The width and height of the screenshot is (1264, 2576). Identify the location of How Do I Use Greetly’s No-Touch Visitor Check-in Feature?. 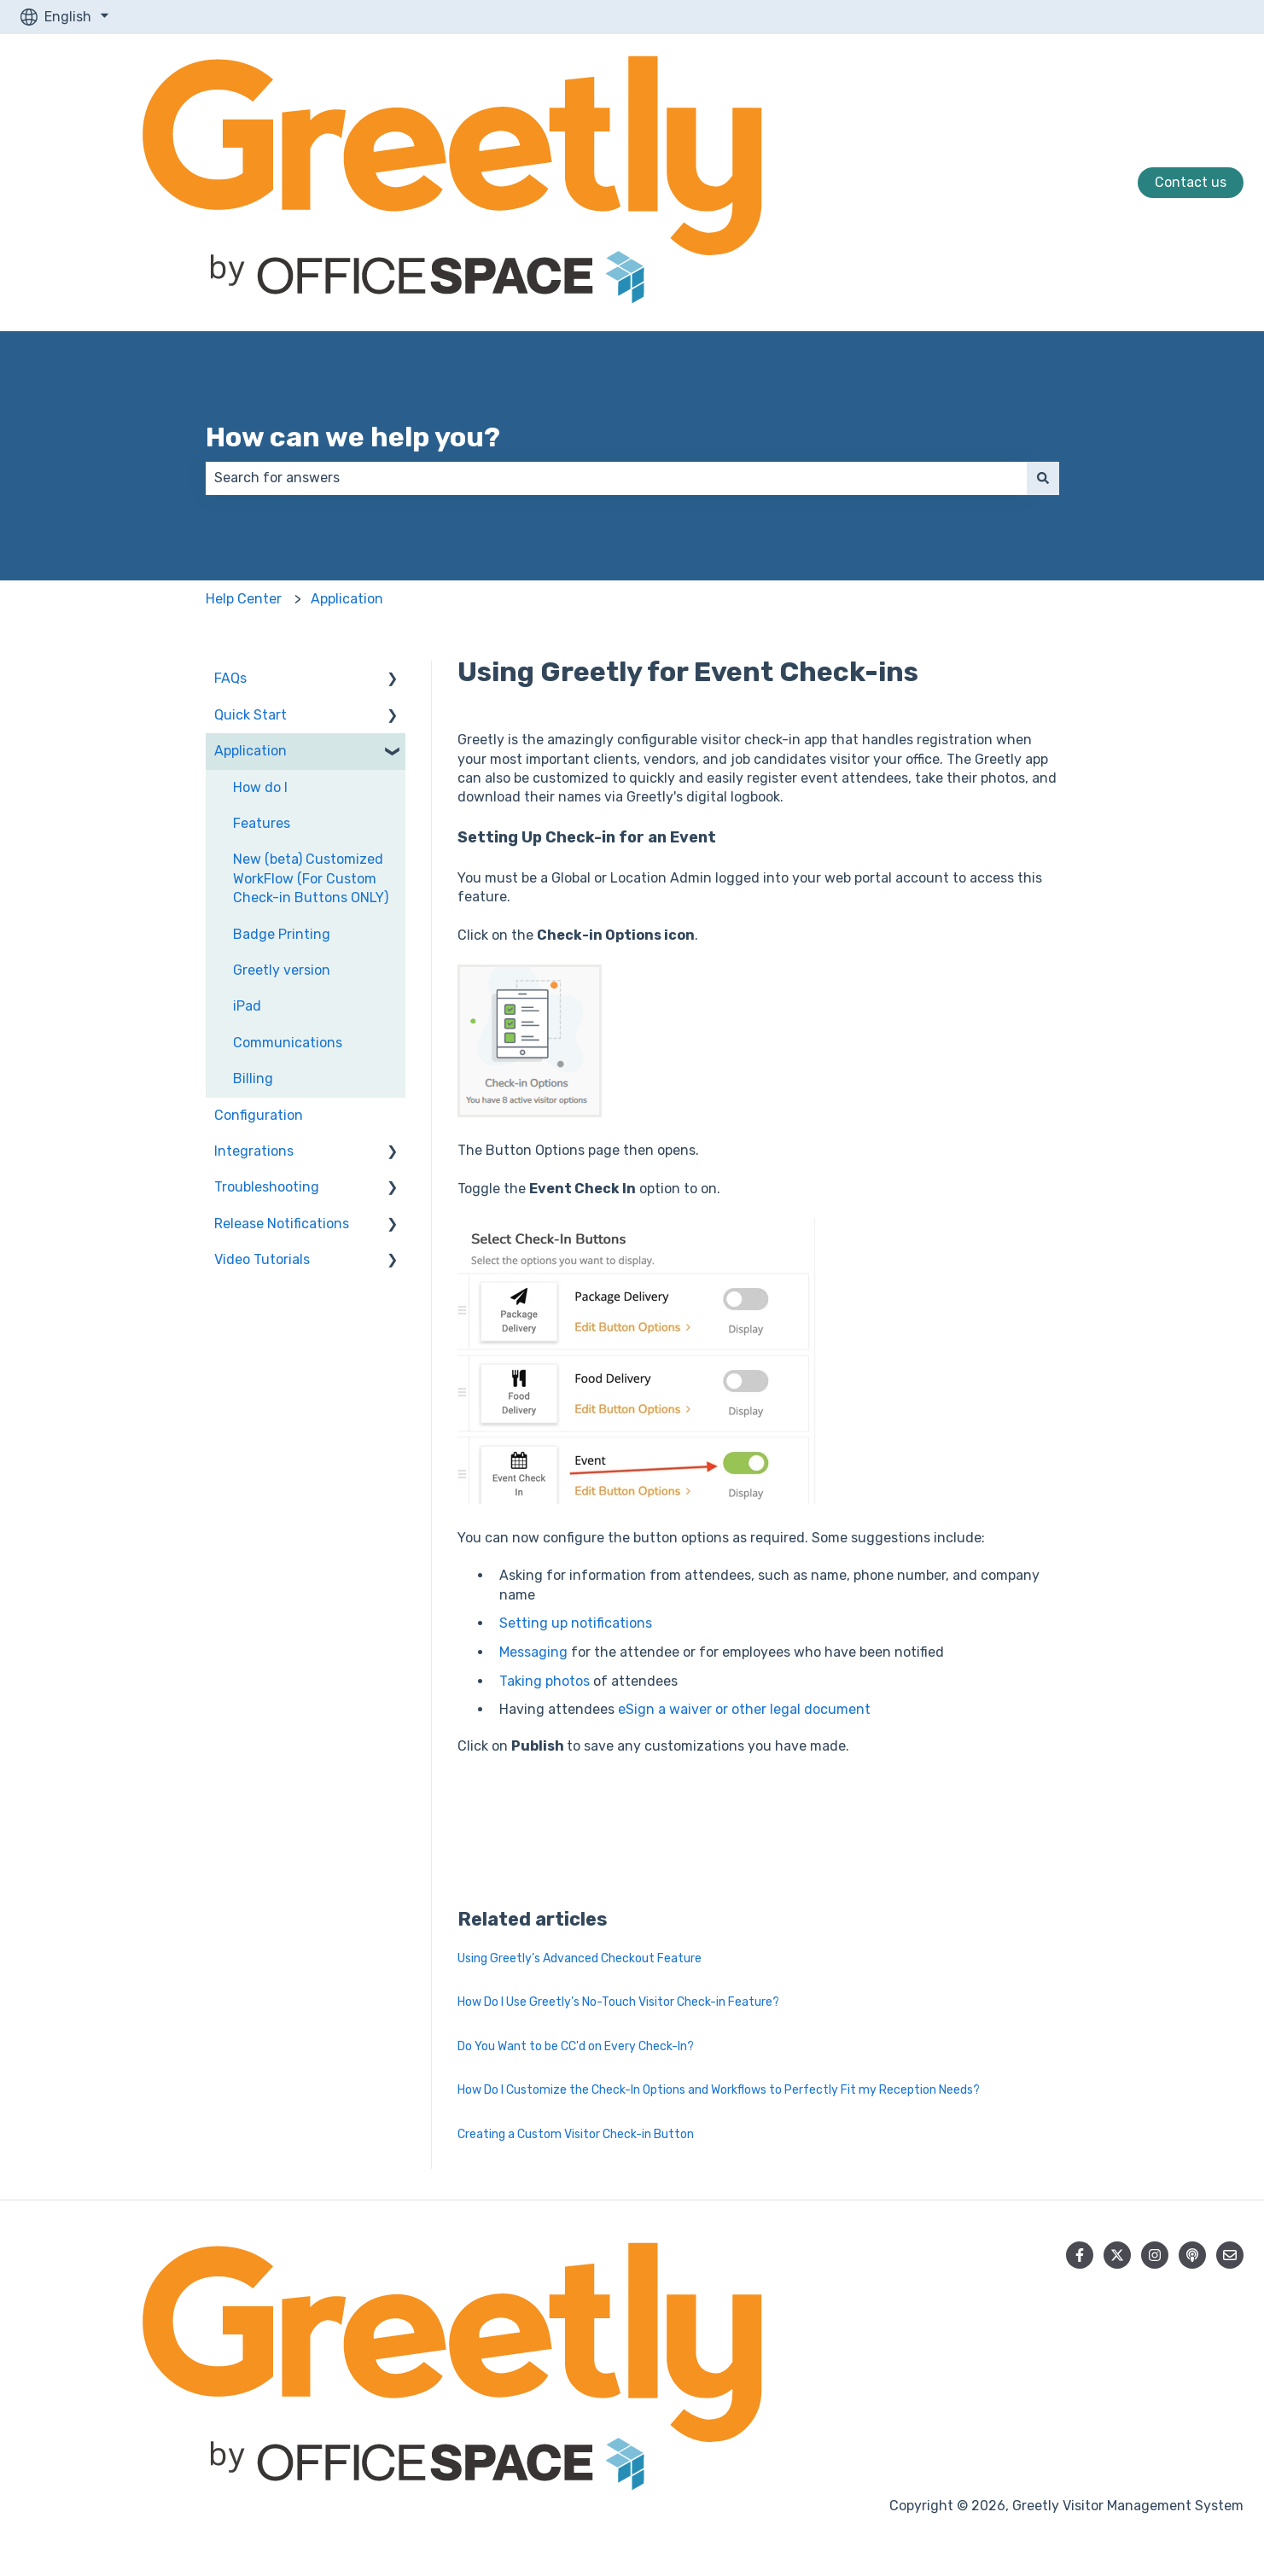
(618, 2002).